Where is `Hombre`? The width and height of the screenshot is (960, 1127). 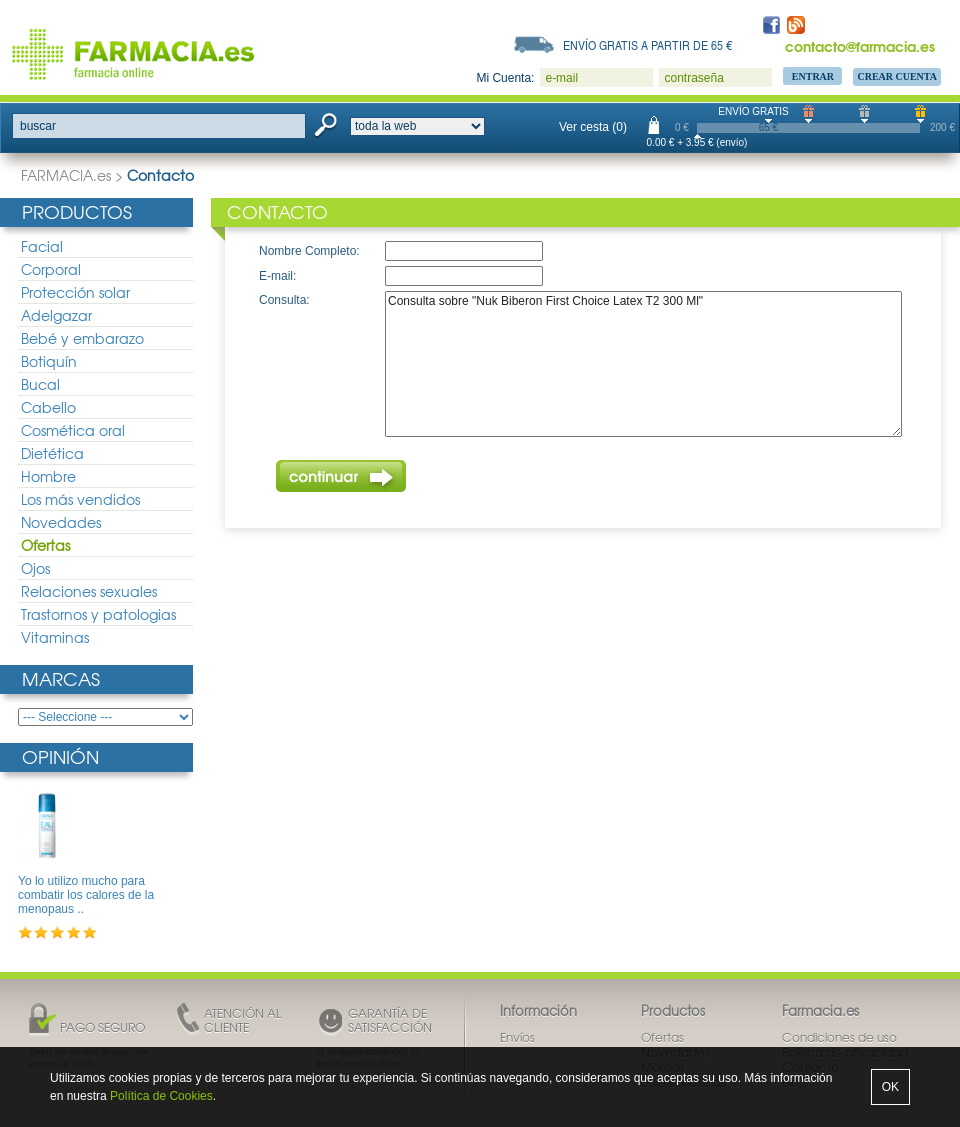 Hombre is located at coordinates (48, 476).